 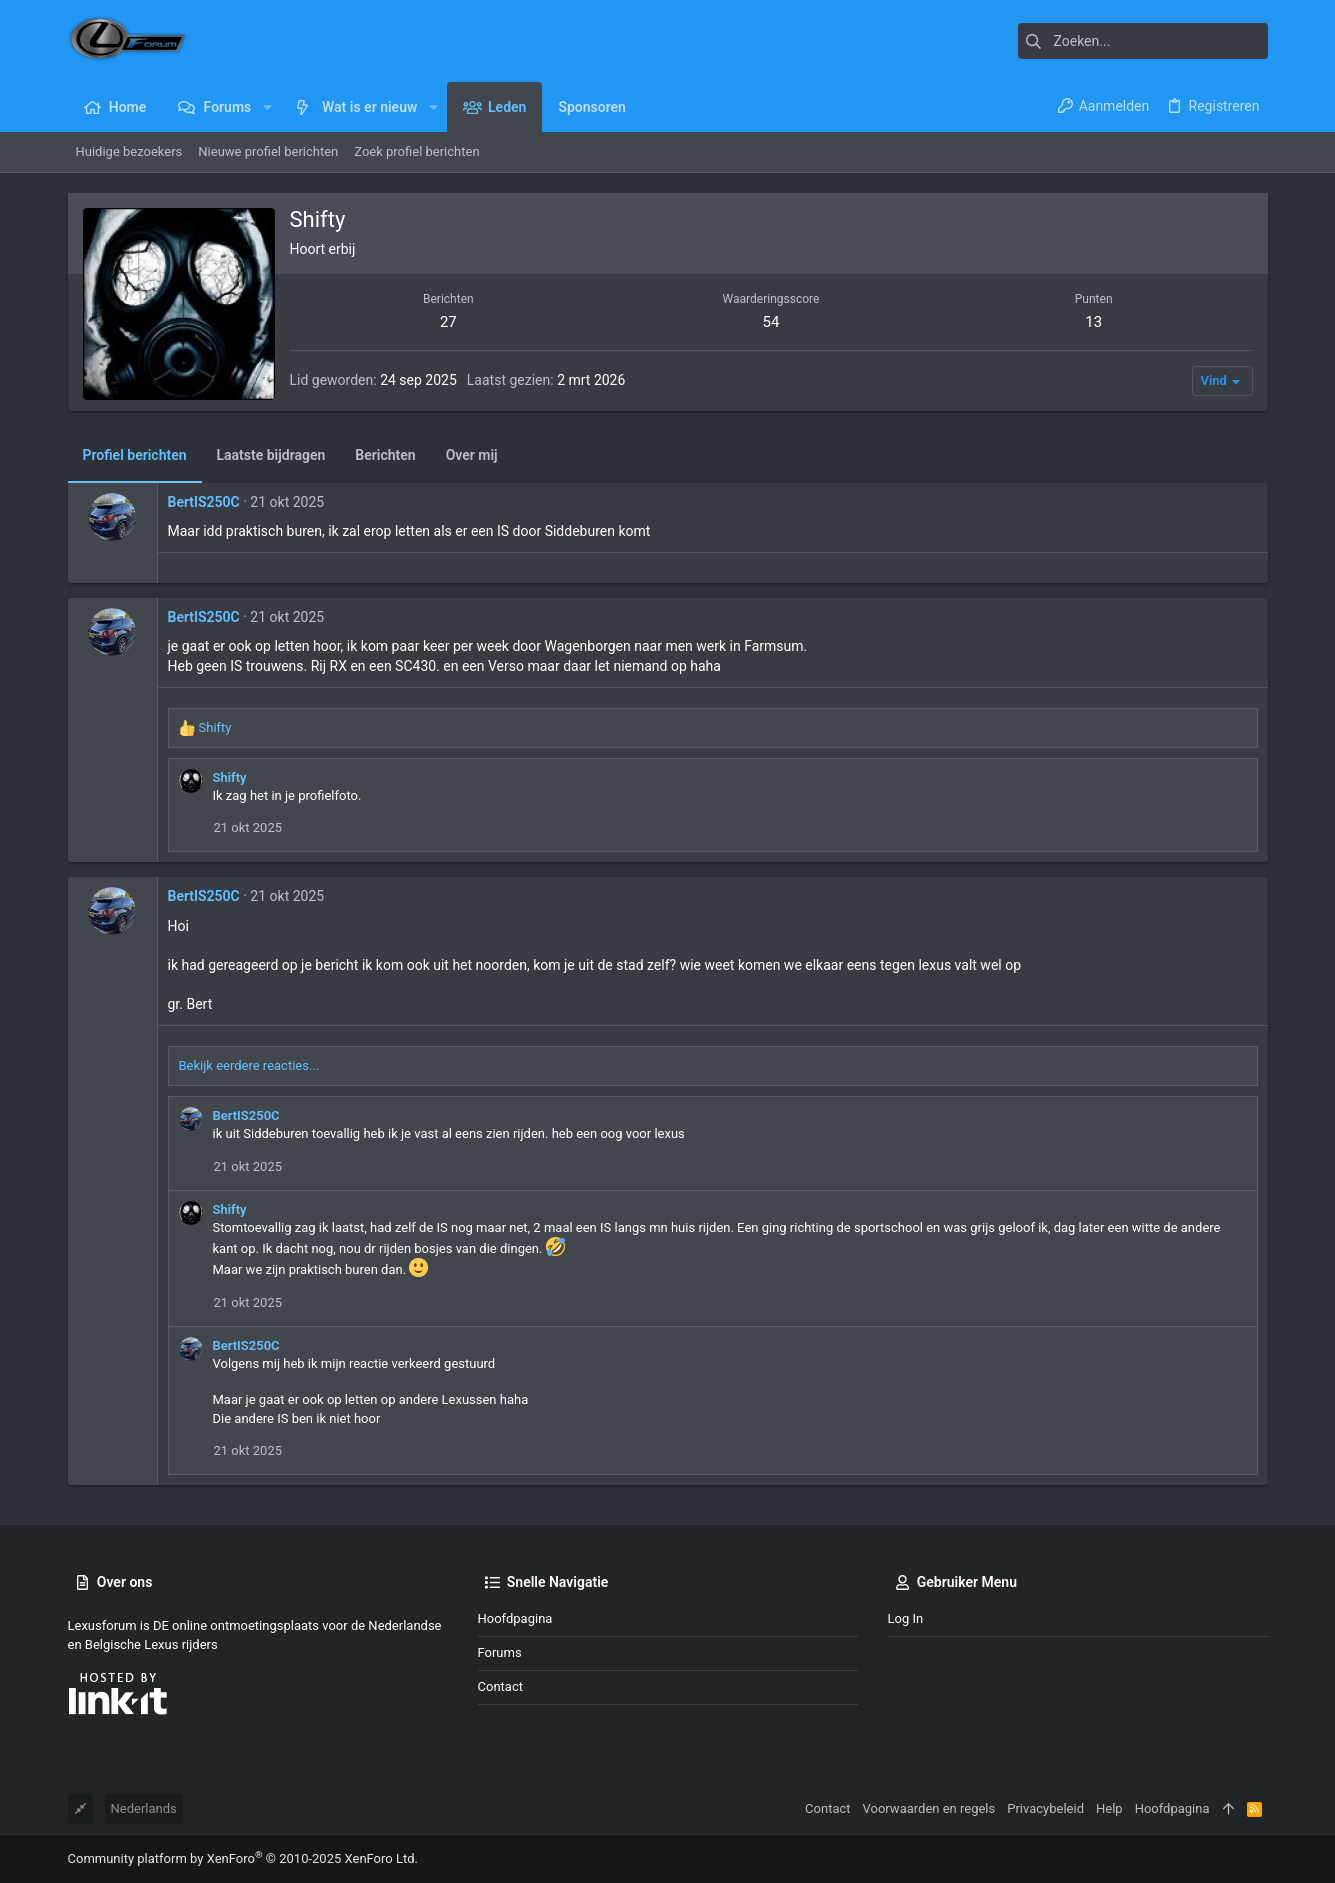 I want to click on Laatste bijdragen [tab], so click(x=271, y=455).